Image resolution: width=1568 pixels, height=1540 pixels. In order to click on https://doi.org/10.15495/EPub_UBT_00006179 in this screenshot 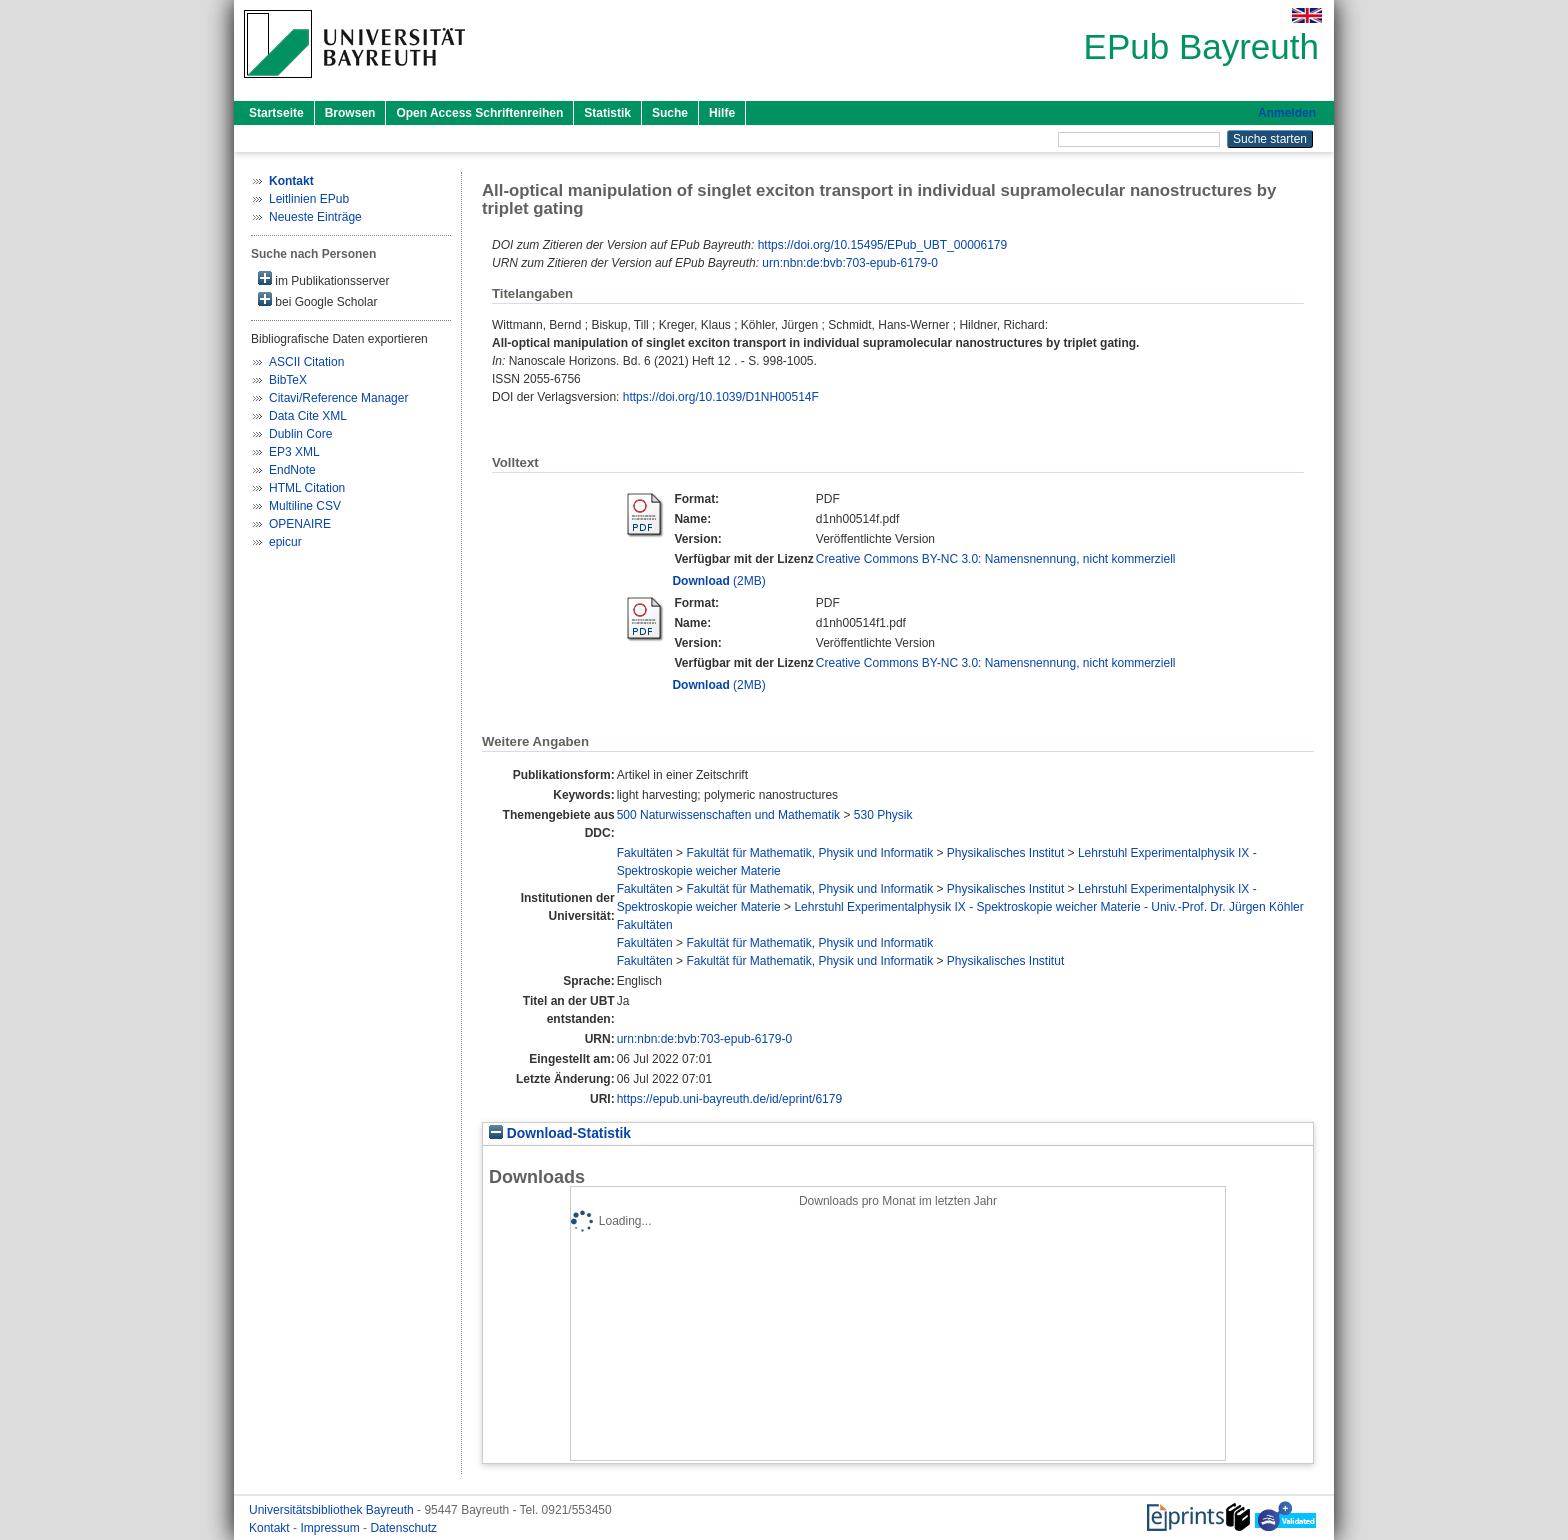, I will do `click(883, 245)`.